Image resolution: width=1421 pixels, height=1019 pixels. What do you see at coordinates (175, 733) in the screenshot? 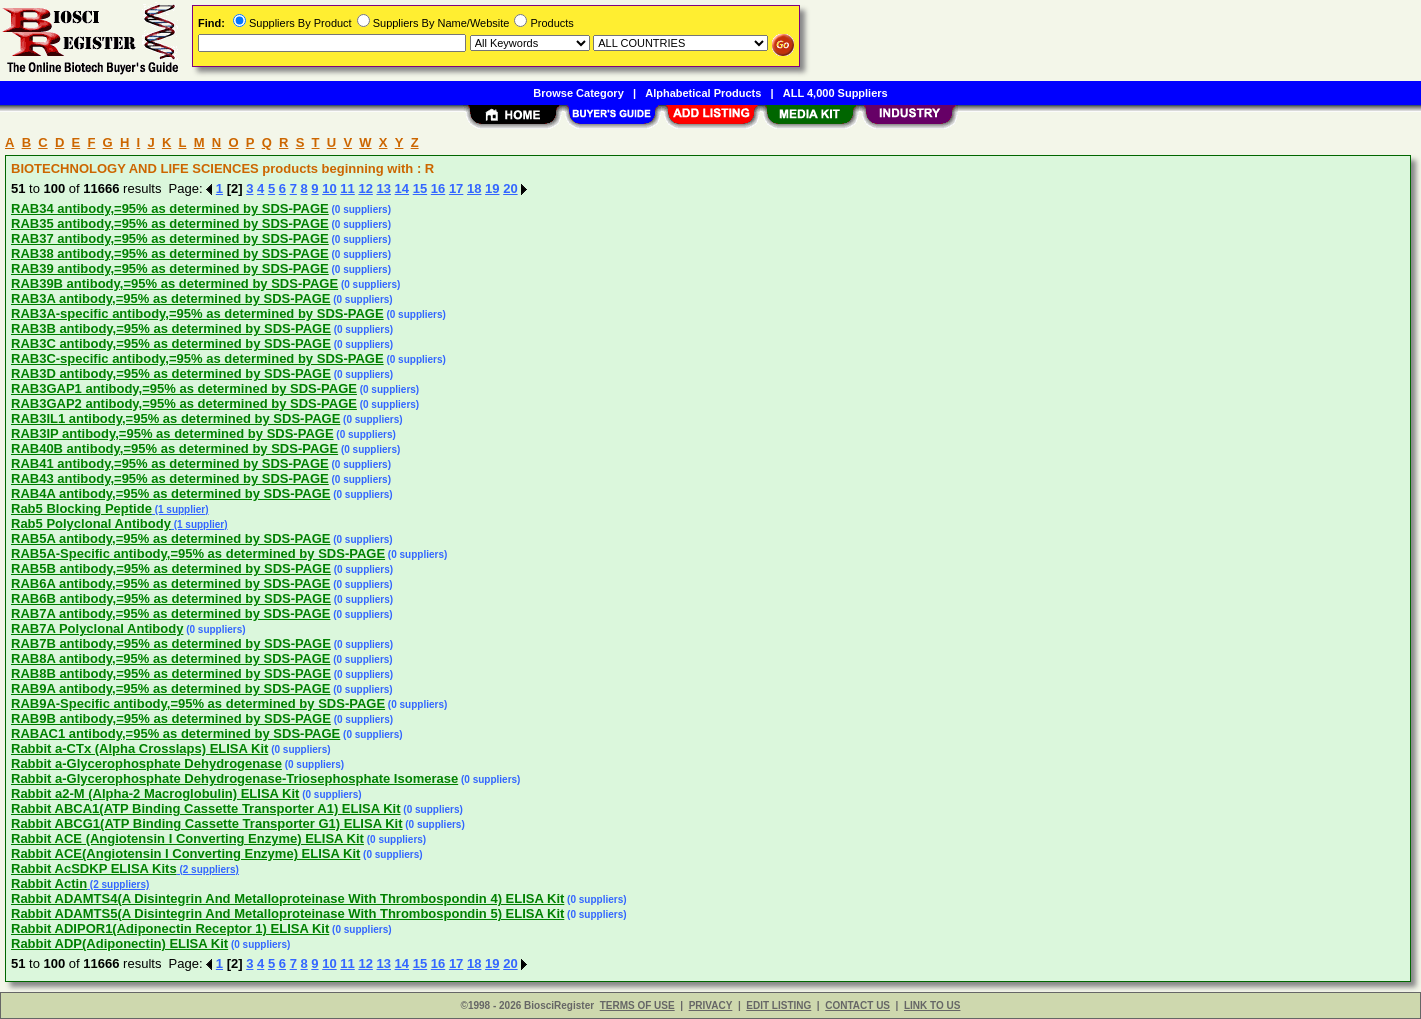
I see `RABAC1 antibody,=95% as determined by SDS-PAGE` at bounding box center [175, 733].